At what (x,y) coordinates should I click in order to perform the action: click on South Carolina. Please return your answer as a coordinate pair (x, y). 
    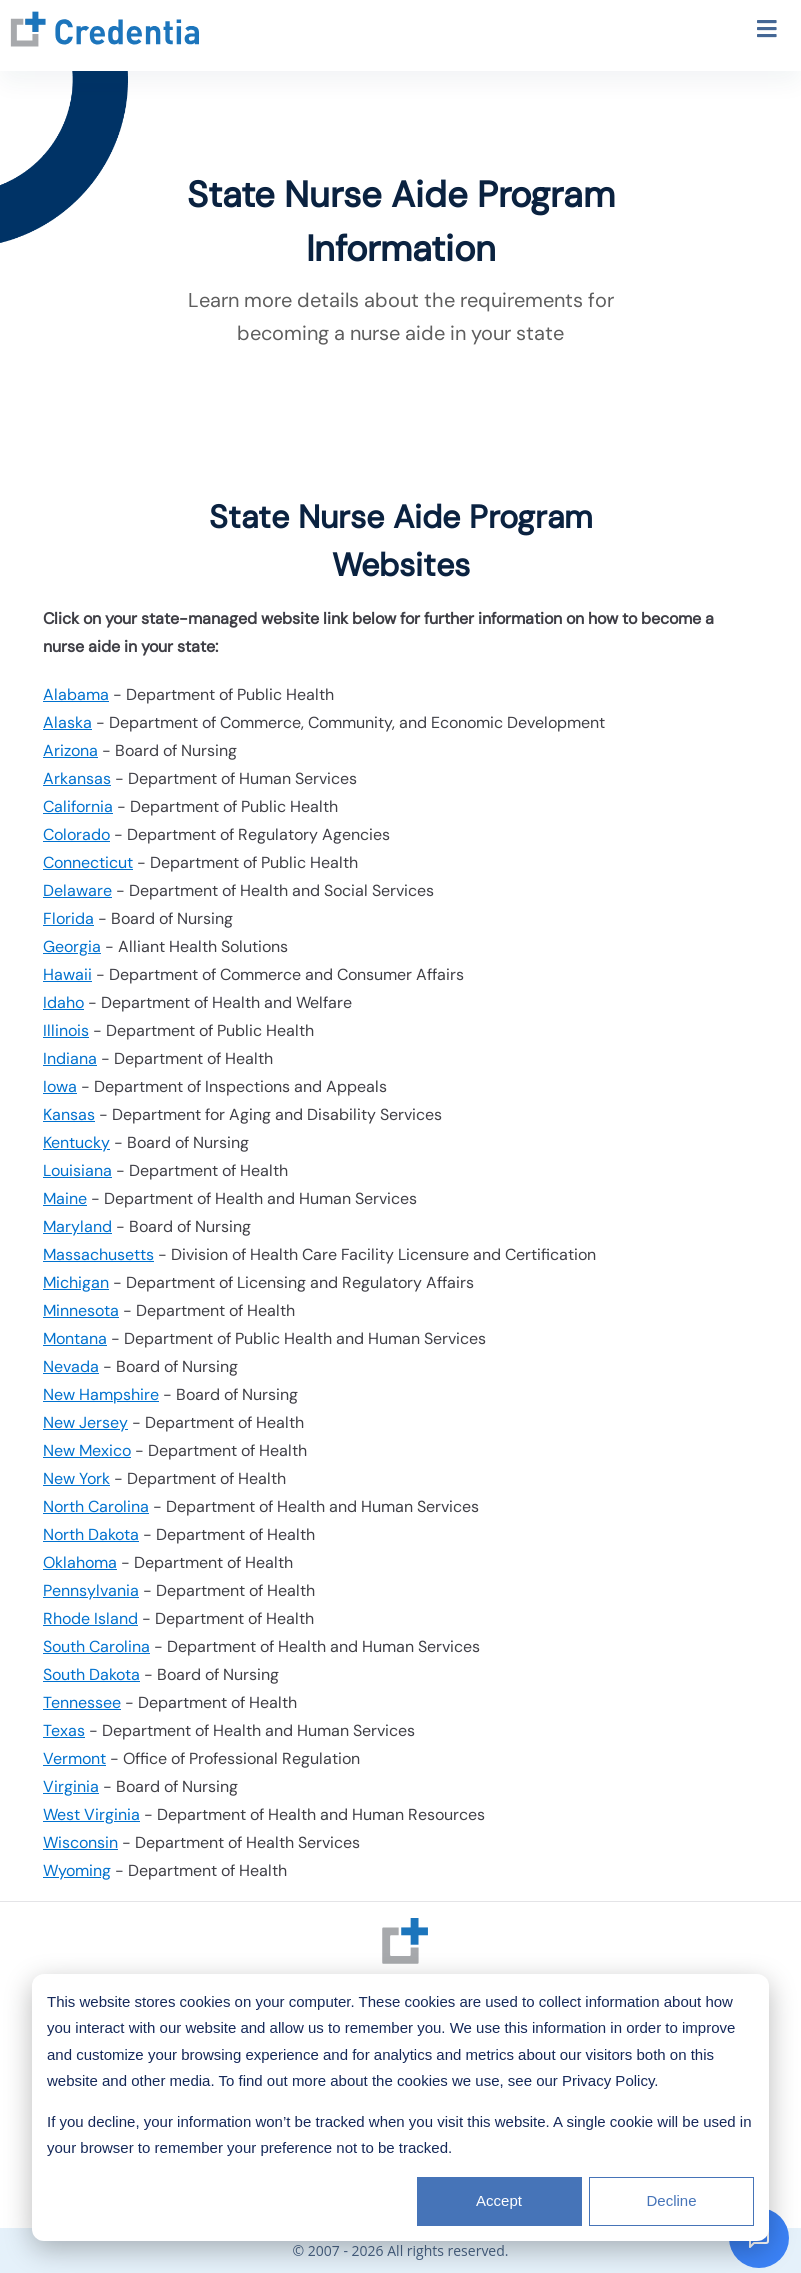
    Looking at the image, I should click on (96, 1646).